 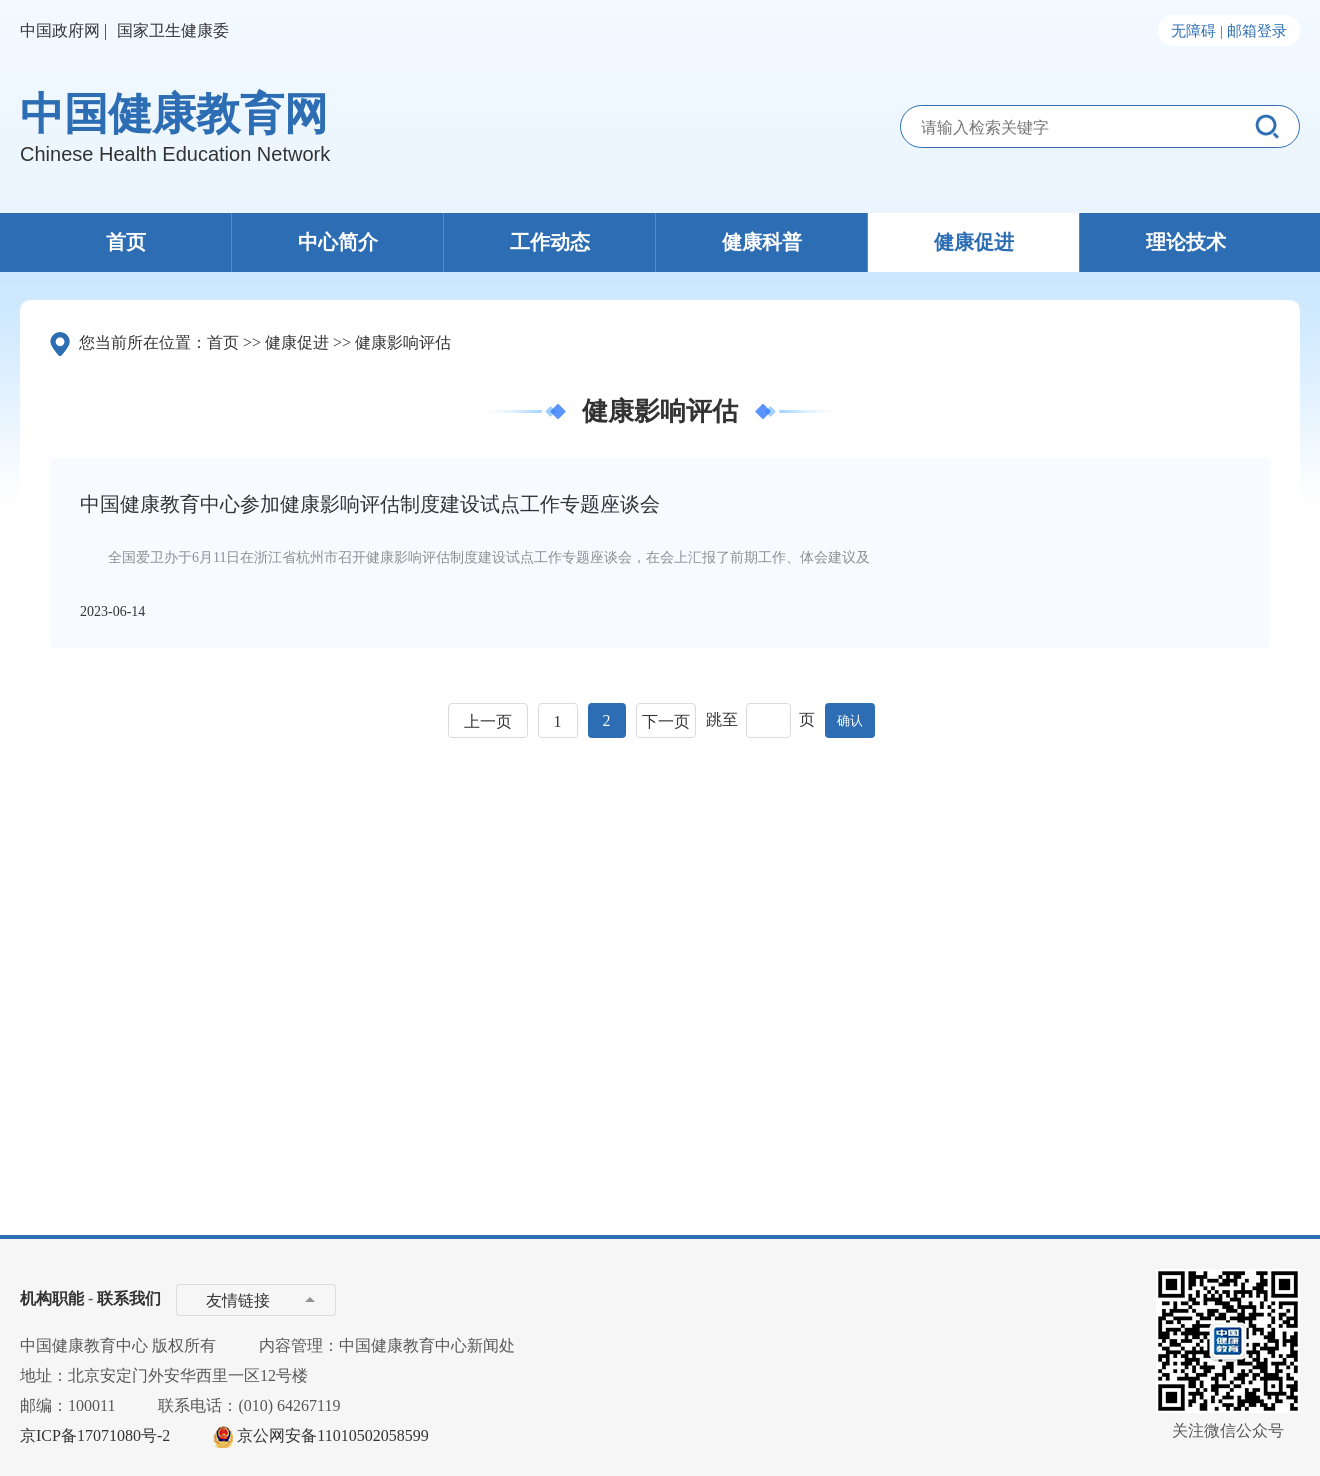 What do you see at coordinates (974, 242) in the screenshot?
I see `健康促进` at bounding box center [974, 242].